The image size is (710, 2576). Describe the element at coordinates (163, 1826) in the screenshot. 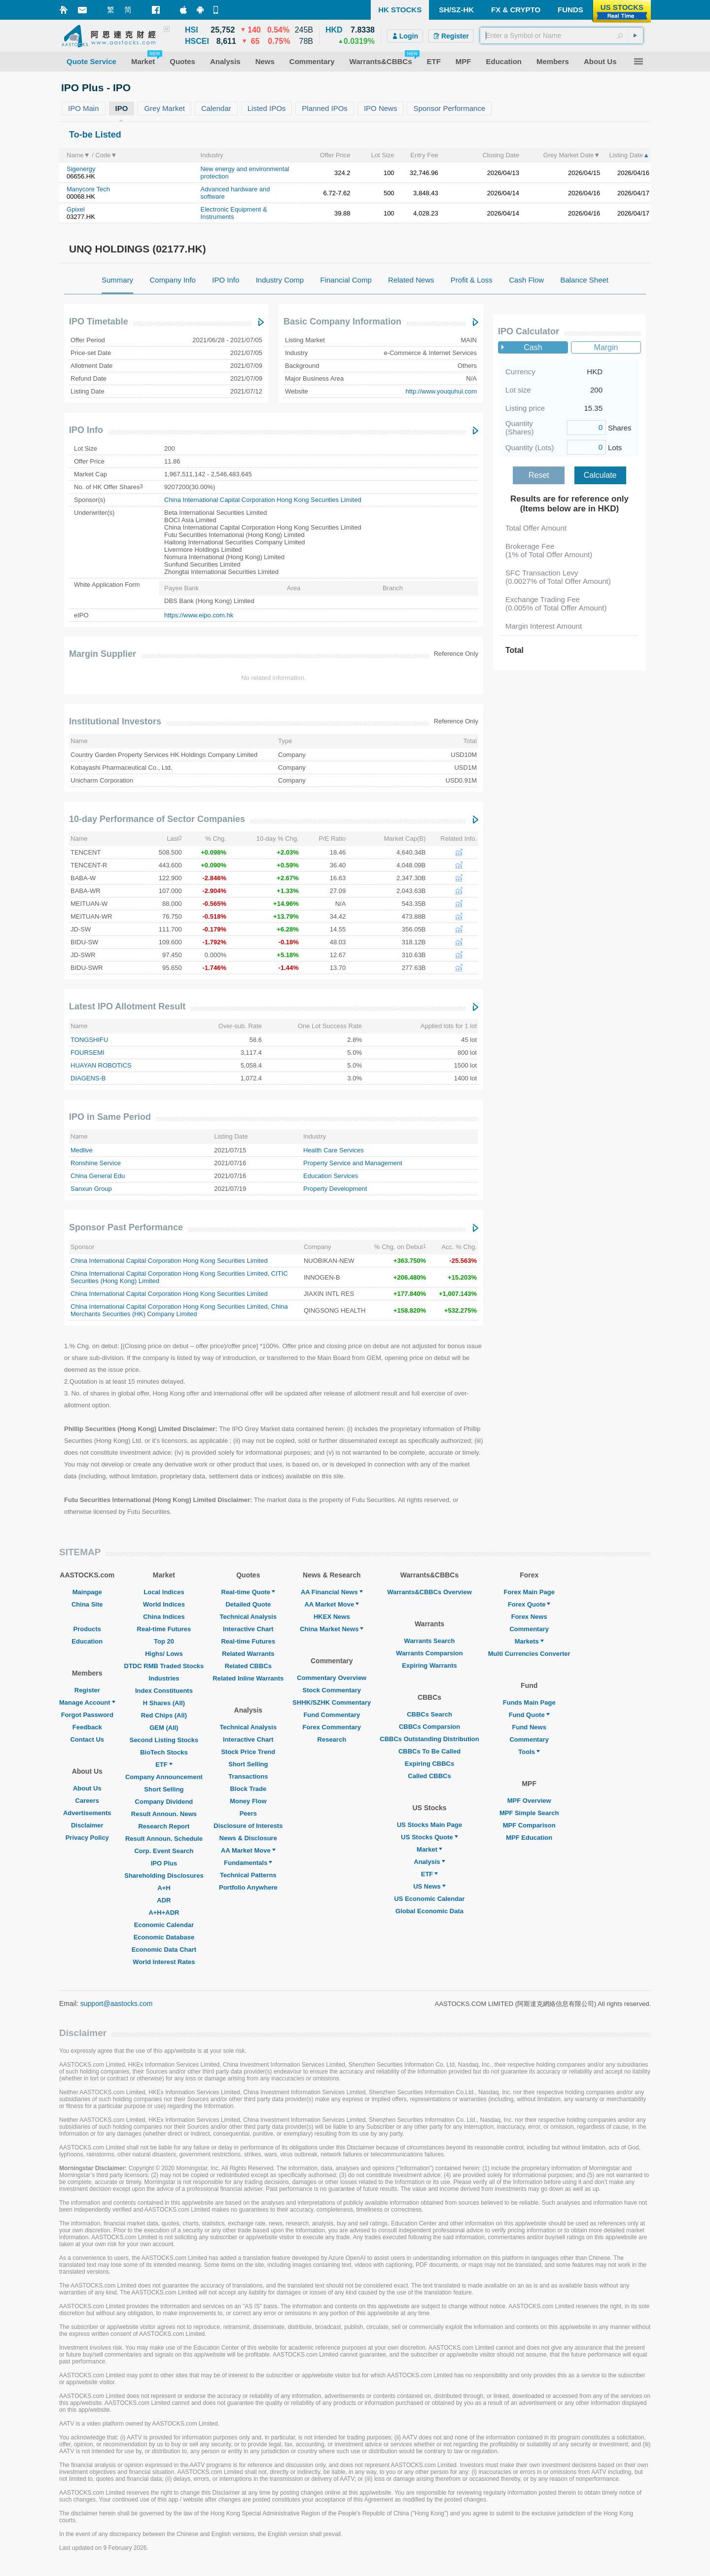

I see `Research Report` at that location.